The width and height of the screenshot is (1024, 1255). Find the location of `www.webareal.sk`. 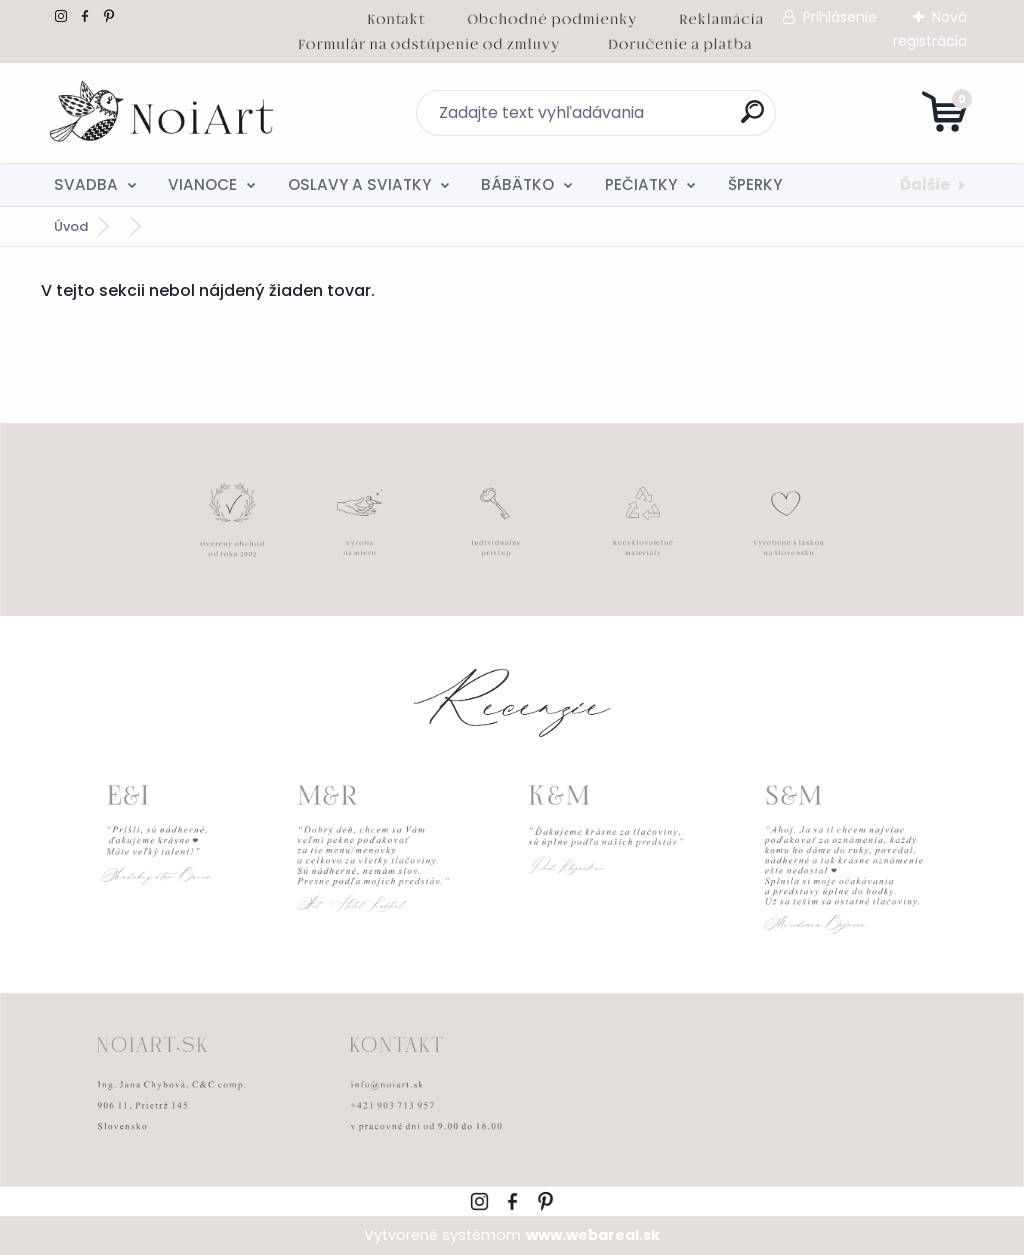

www.webareal.sk is located at coordinates (593, 1235).